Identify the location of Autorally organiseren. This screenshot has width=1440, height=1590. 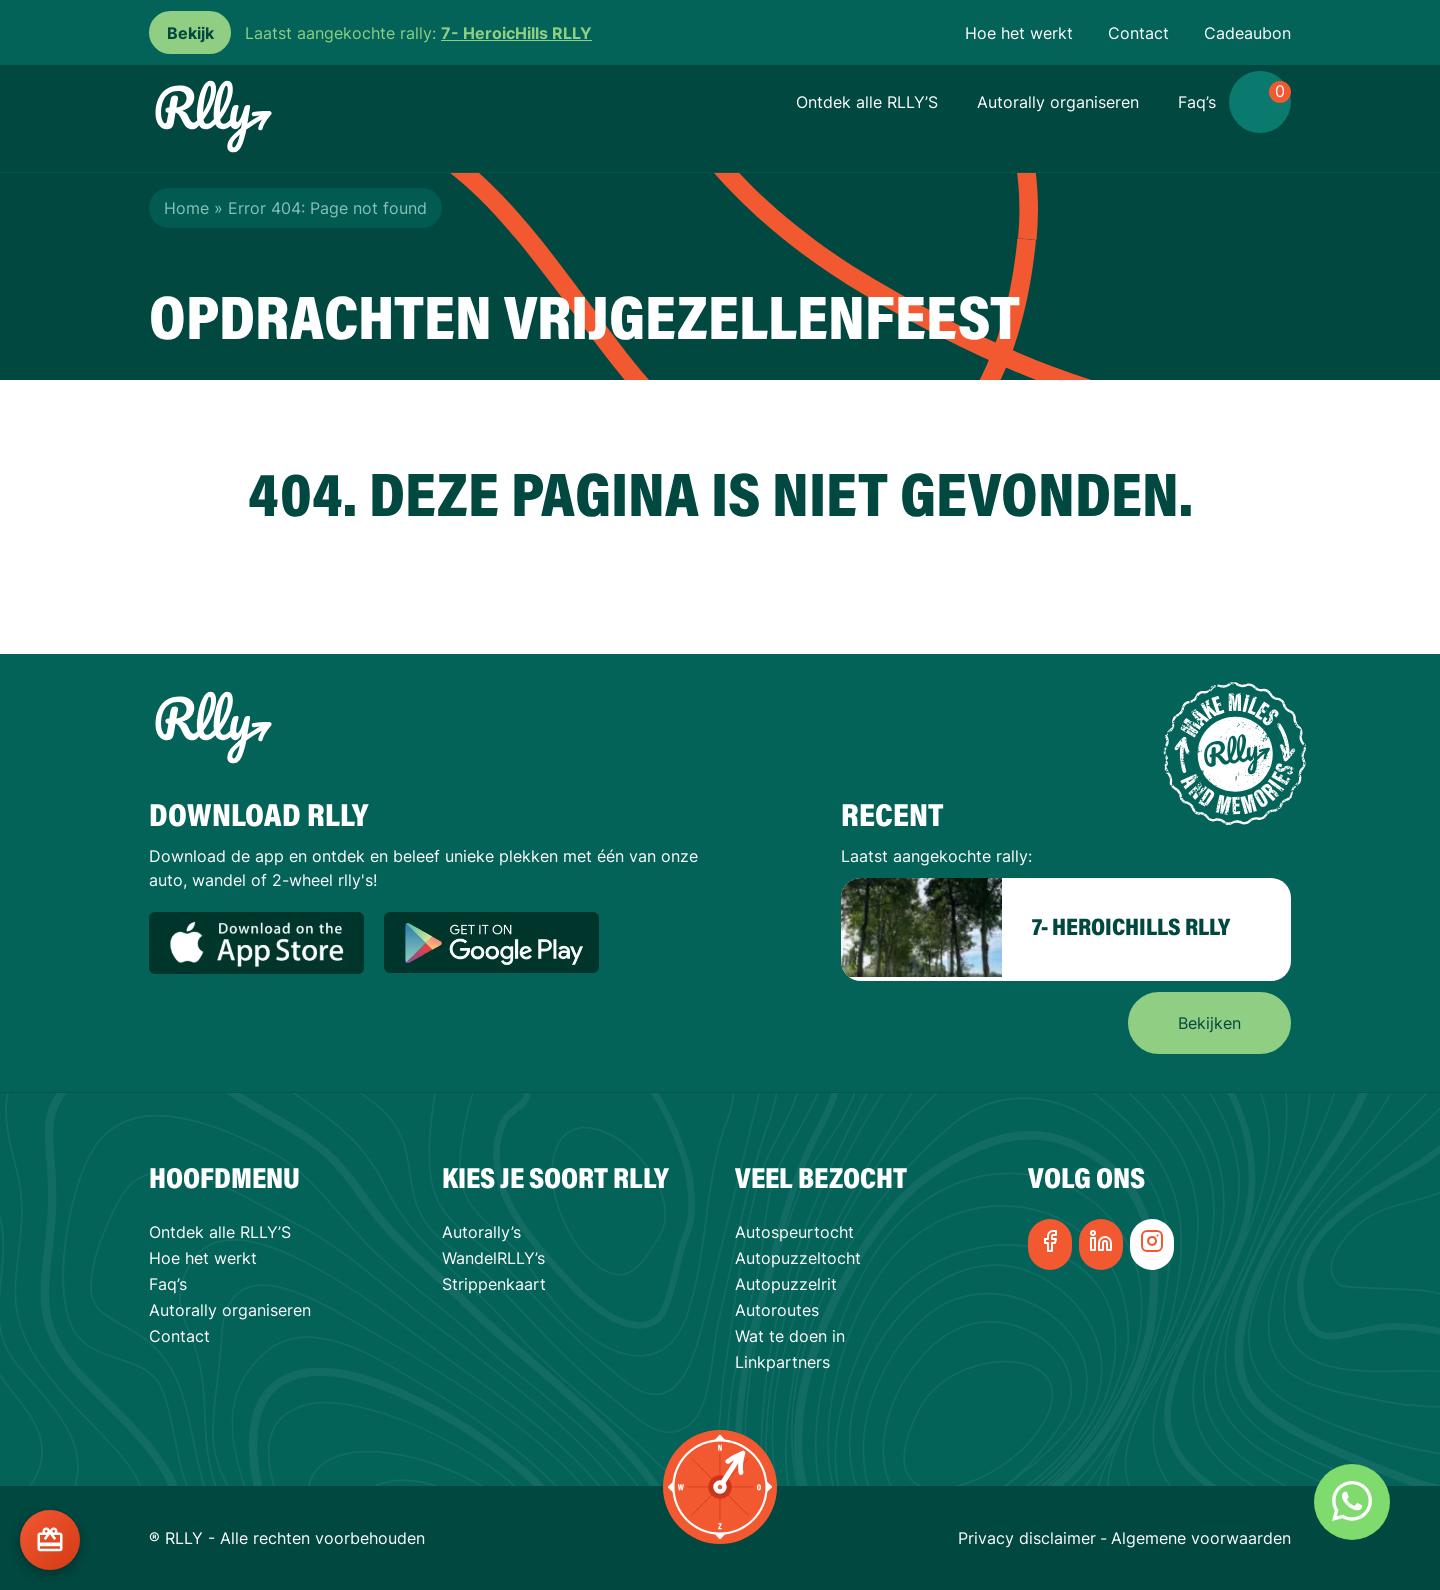
(1058, 102).